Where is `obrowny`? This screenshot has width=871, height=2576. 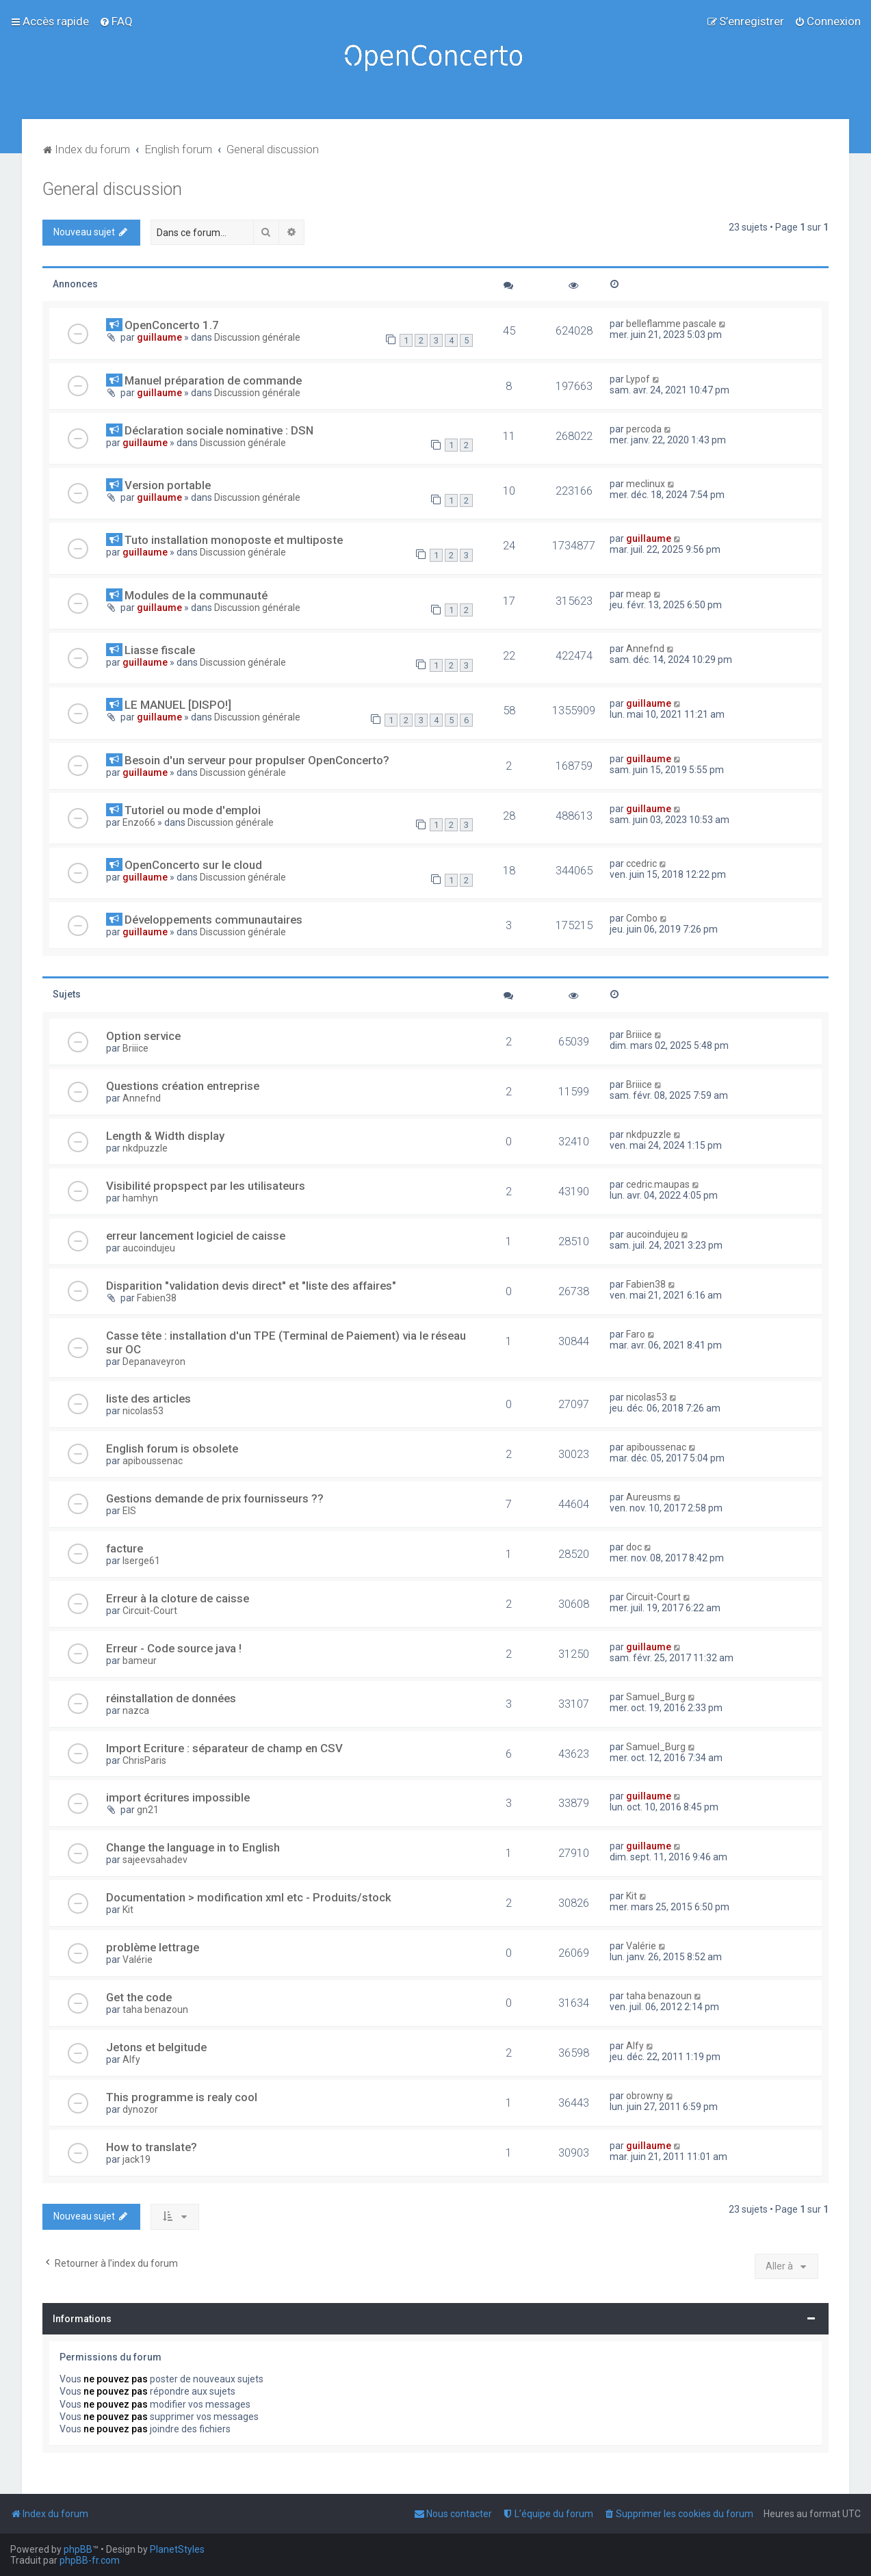
obrowny is located at coordinates (645, 2095).